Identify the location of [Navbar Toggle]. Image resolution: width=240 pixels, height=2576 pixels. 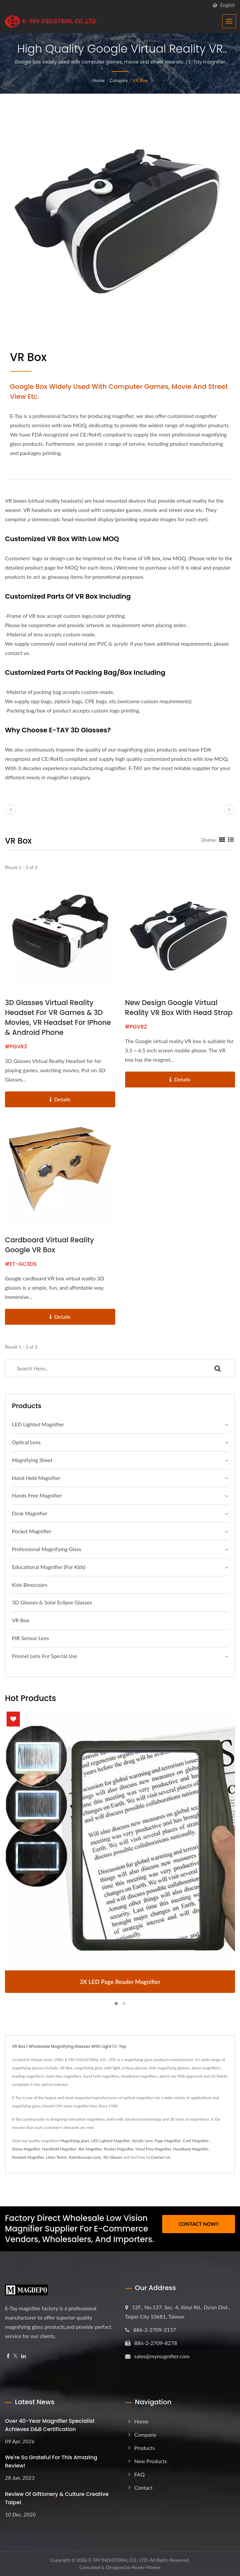
(229, 21).